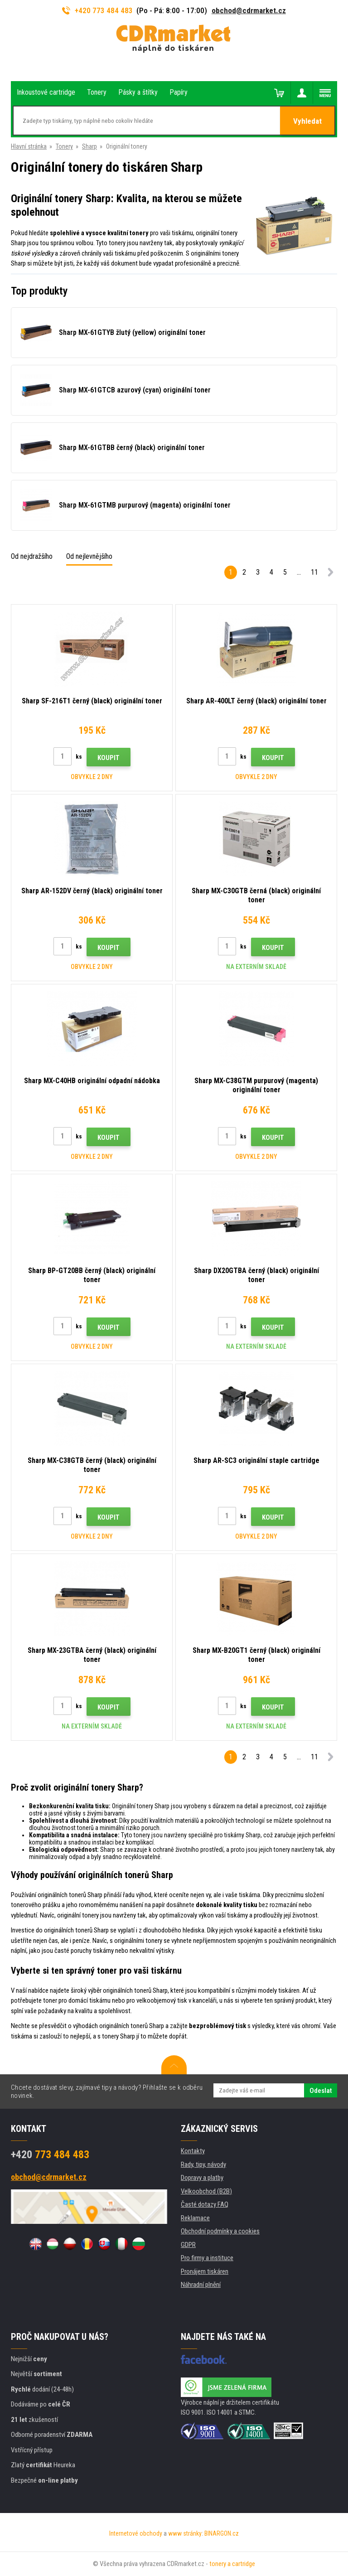 This screenshot has height=2576, width=348. I want to click on Dopravy a platby, so click(202, 2178).